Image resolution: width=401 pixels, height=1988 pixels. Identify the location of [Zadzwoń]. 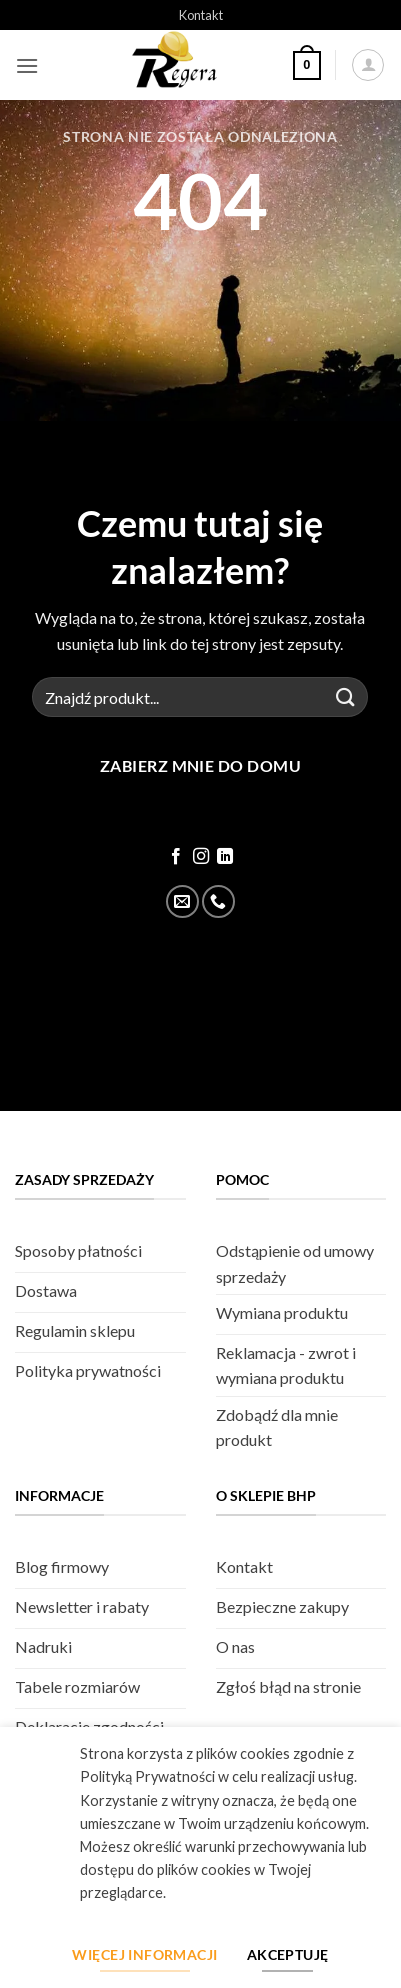
(218, 901).